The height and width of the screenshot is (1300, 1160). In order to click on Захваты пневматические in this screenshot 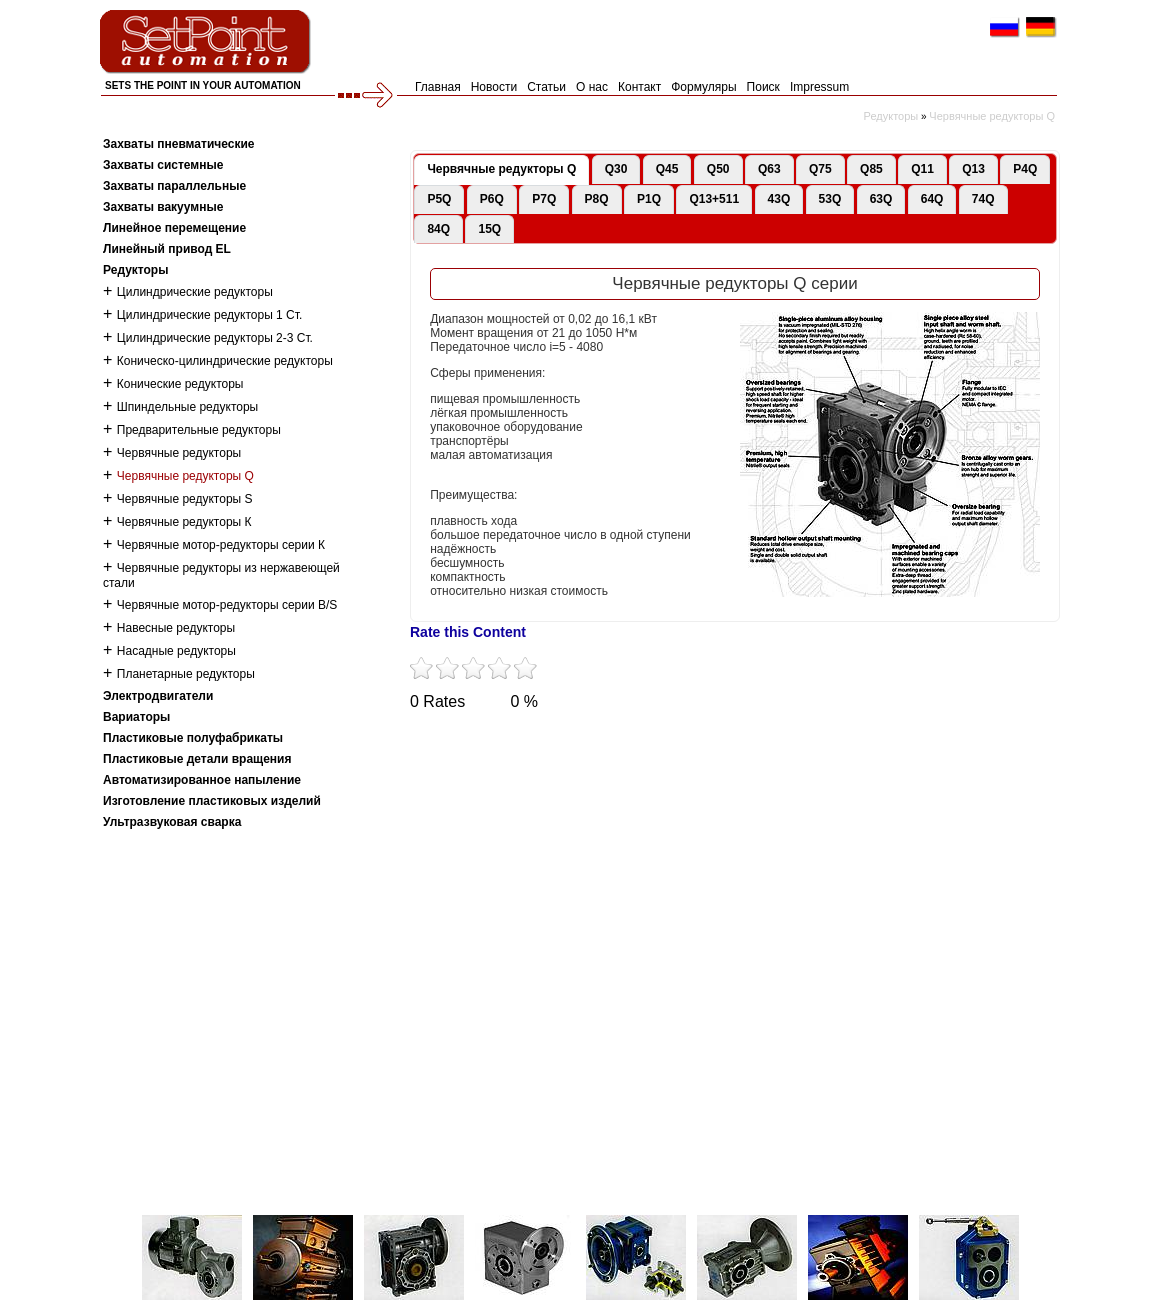, I will do `click(178, 144)`.